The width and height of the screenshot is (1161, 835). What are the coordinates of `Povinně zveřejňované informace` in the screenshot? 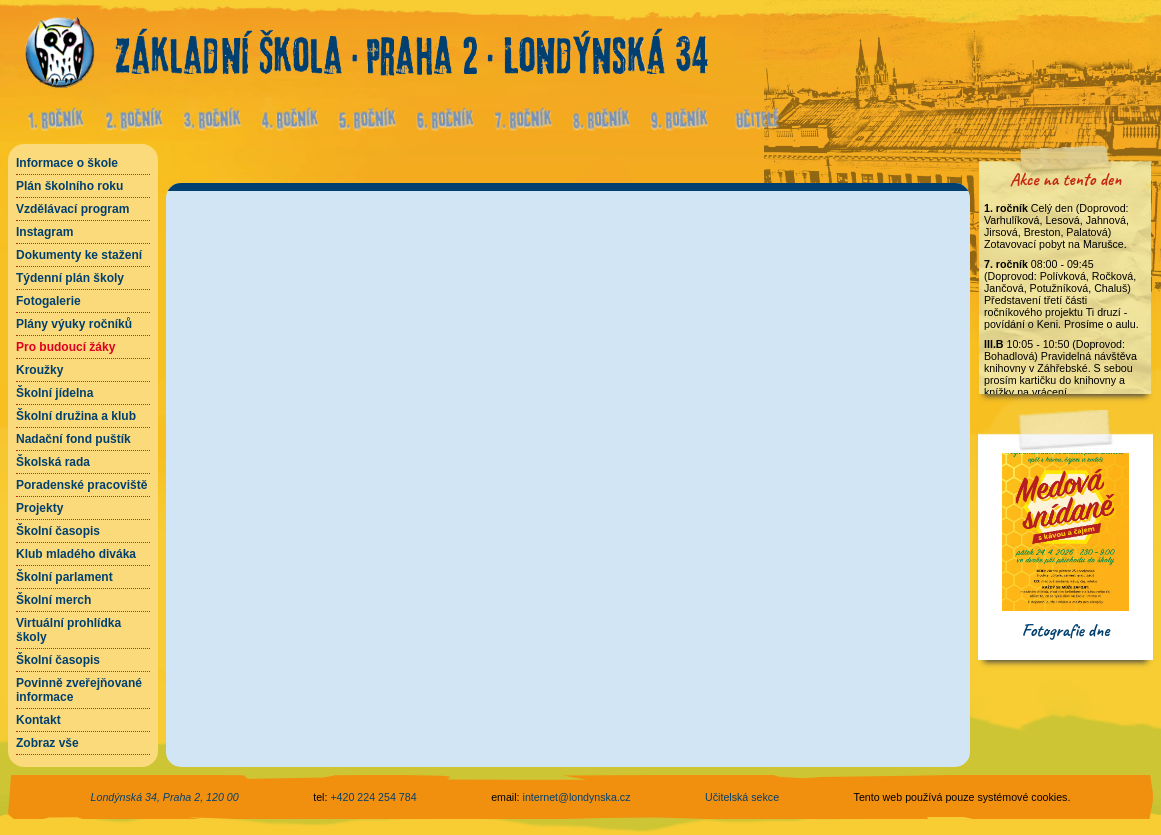 It's located at (79, 690).